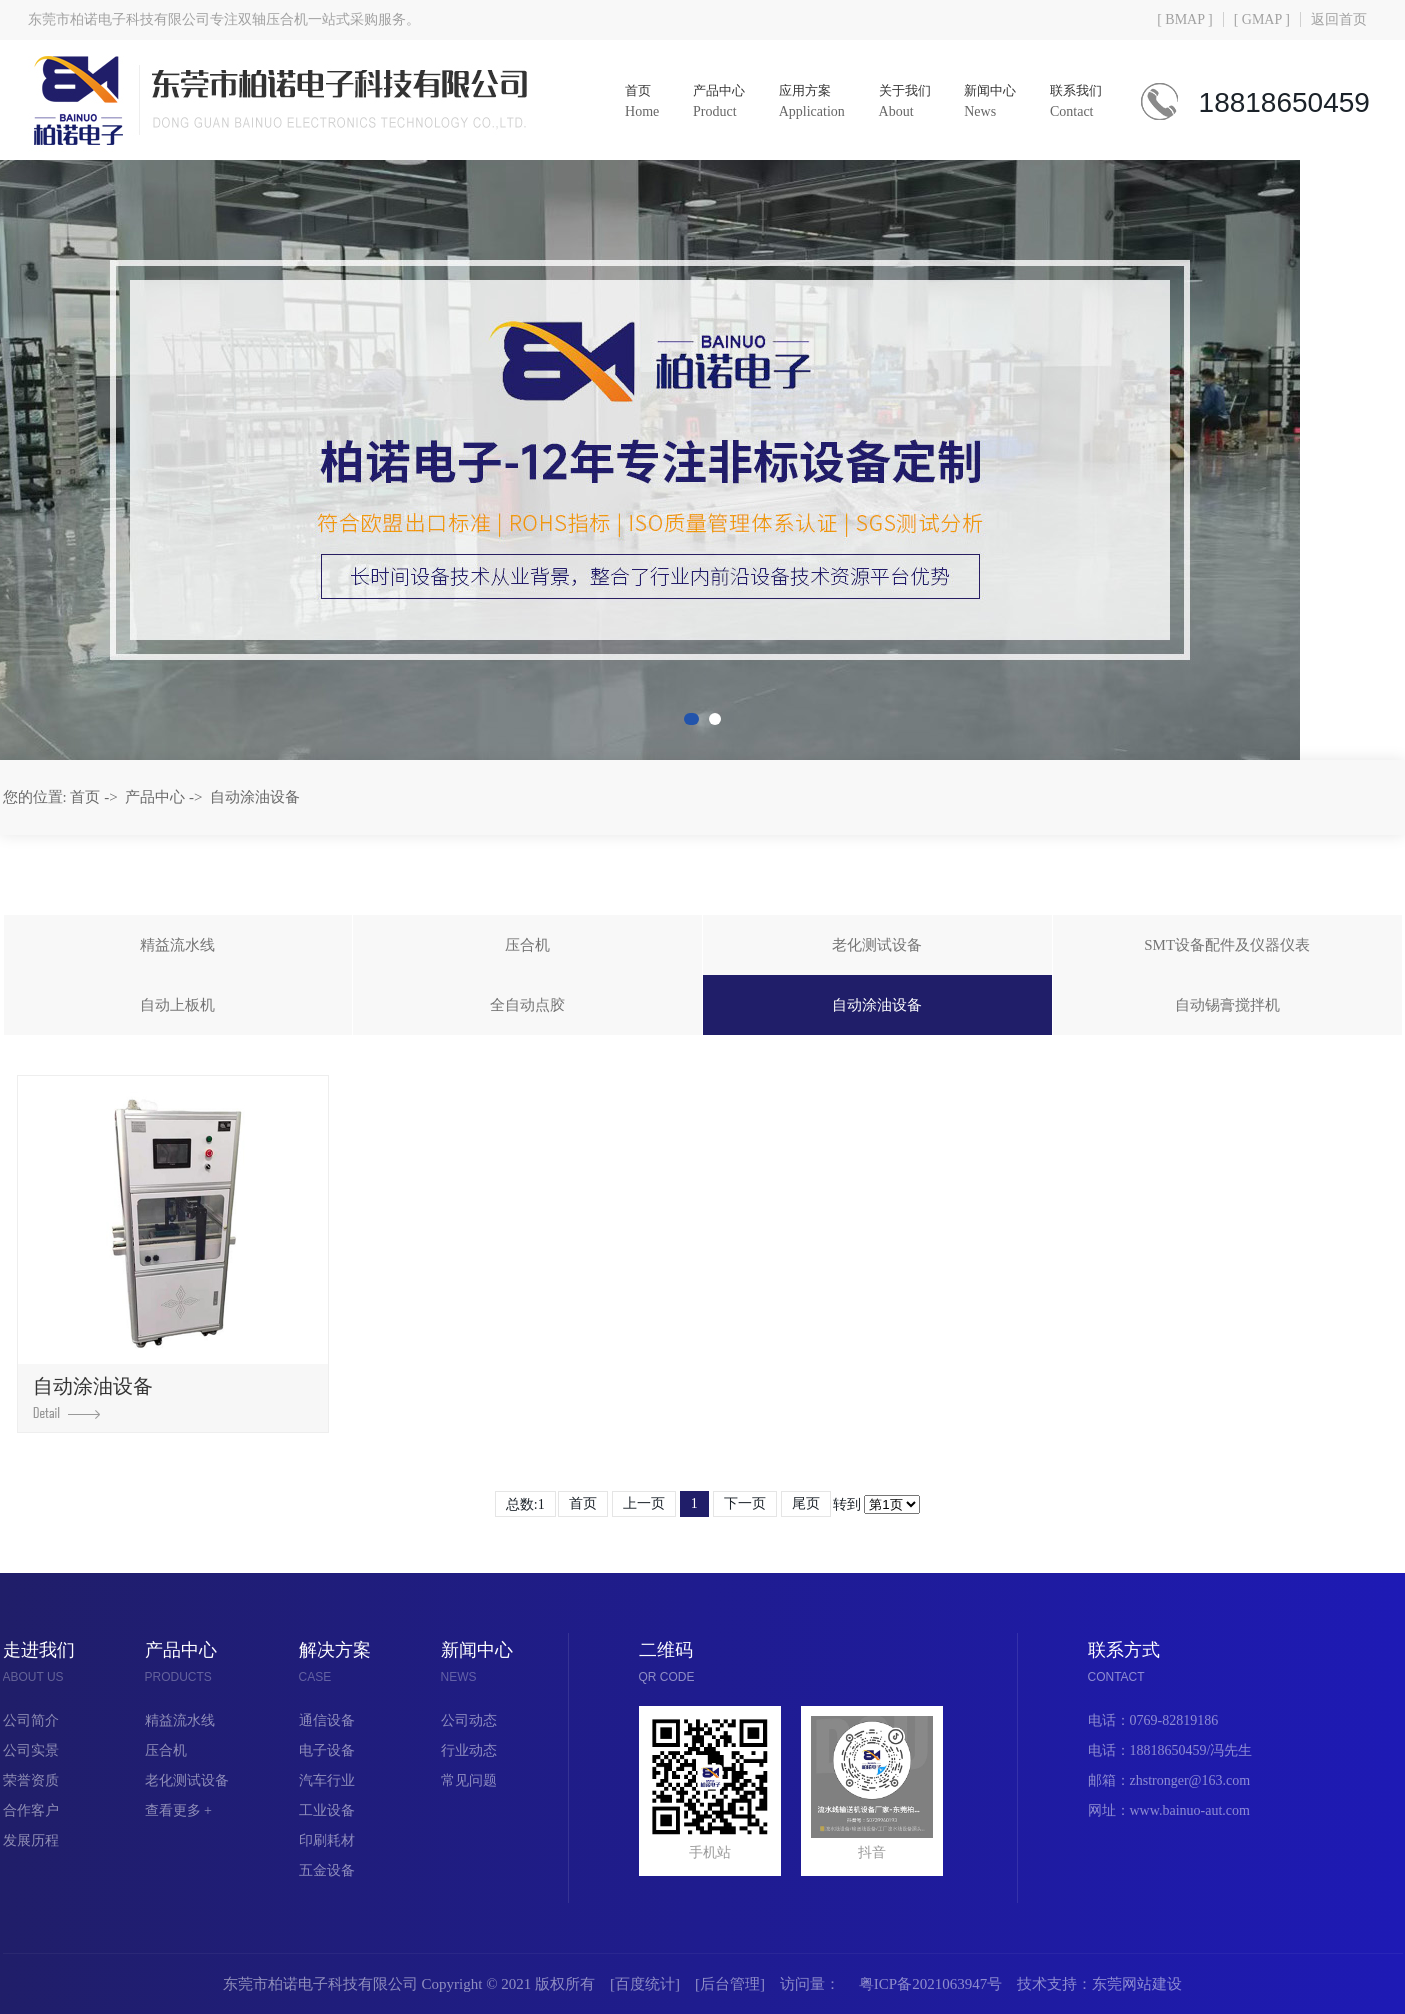 The height and width of the screenshot is (2014, 1405). What do you see at coordinates (930, 1984) in the screenshot?
I see `粤ICP备2021063947号` at bounding box center [930, 1984].